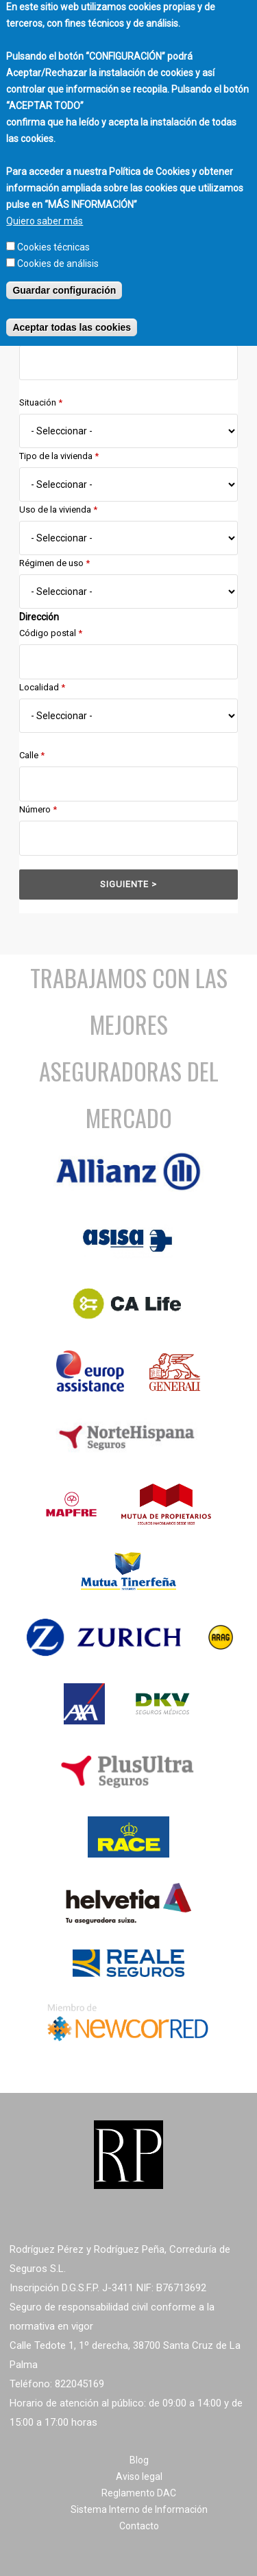 This screenshot has height=2576, width=257. I want to click on Número, so click(38, 809).